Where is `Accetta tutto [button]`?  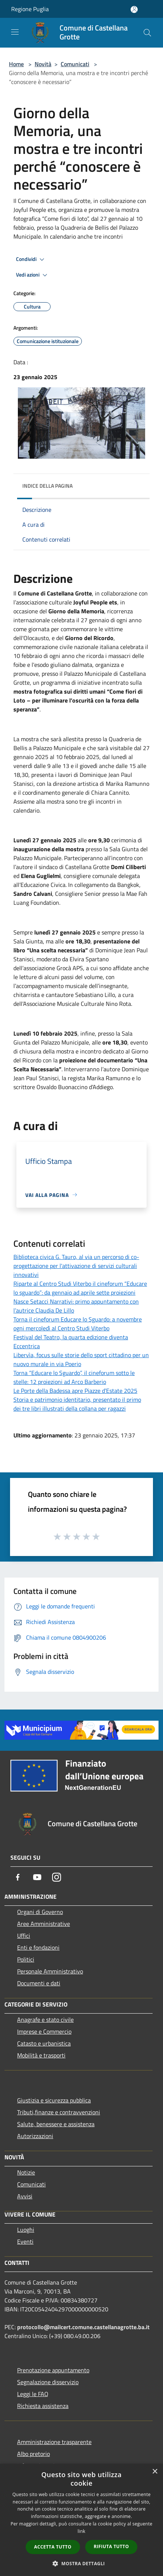 Accetta tutto [button] is located at coordinates (52, 2547).